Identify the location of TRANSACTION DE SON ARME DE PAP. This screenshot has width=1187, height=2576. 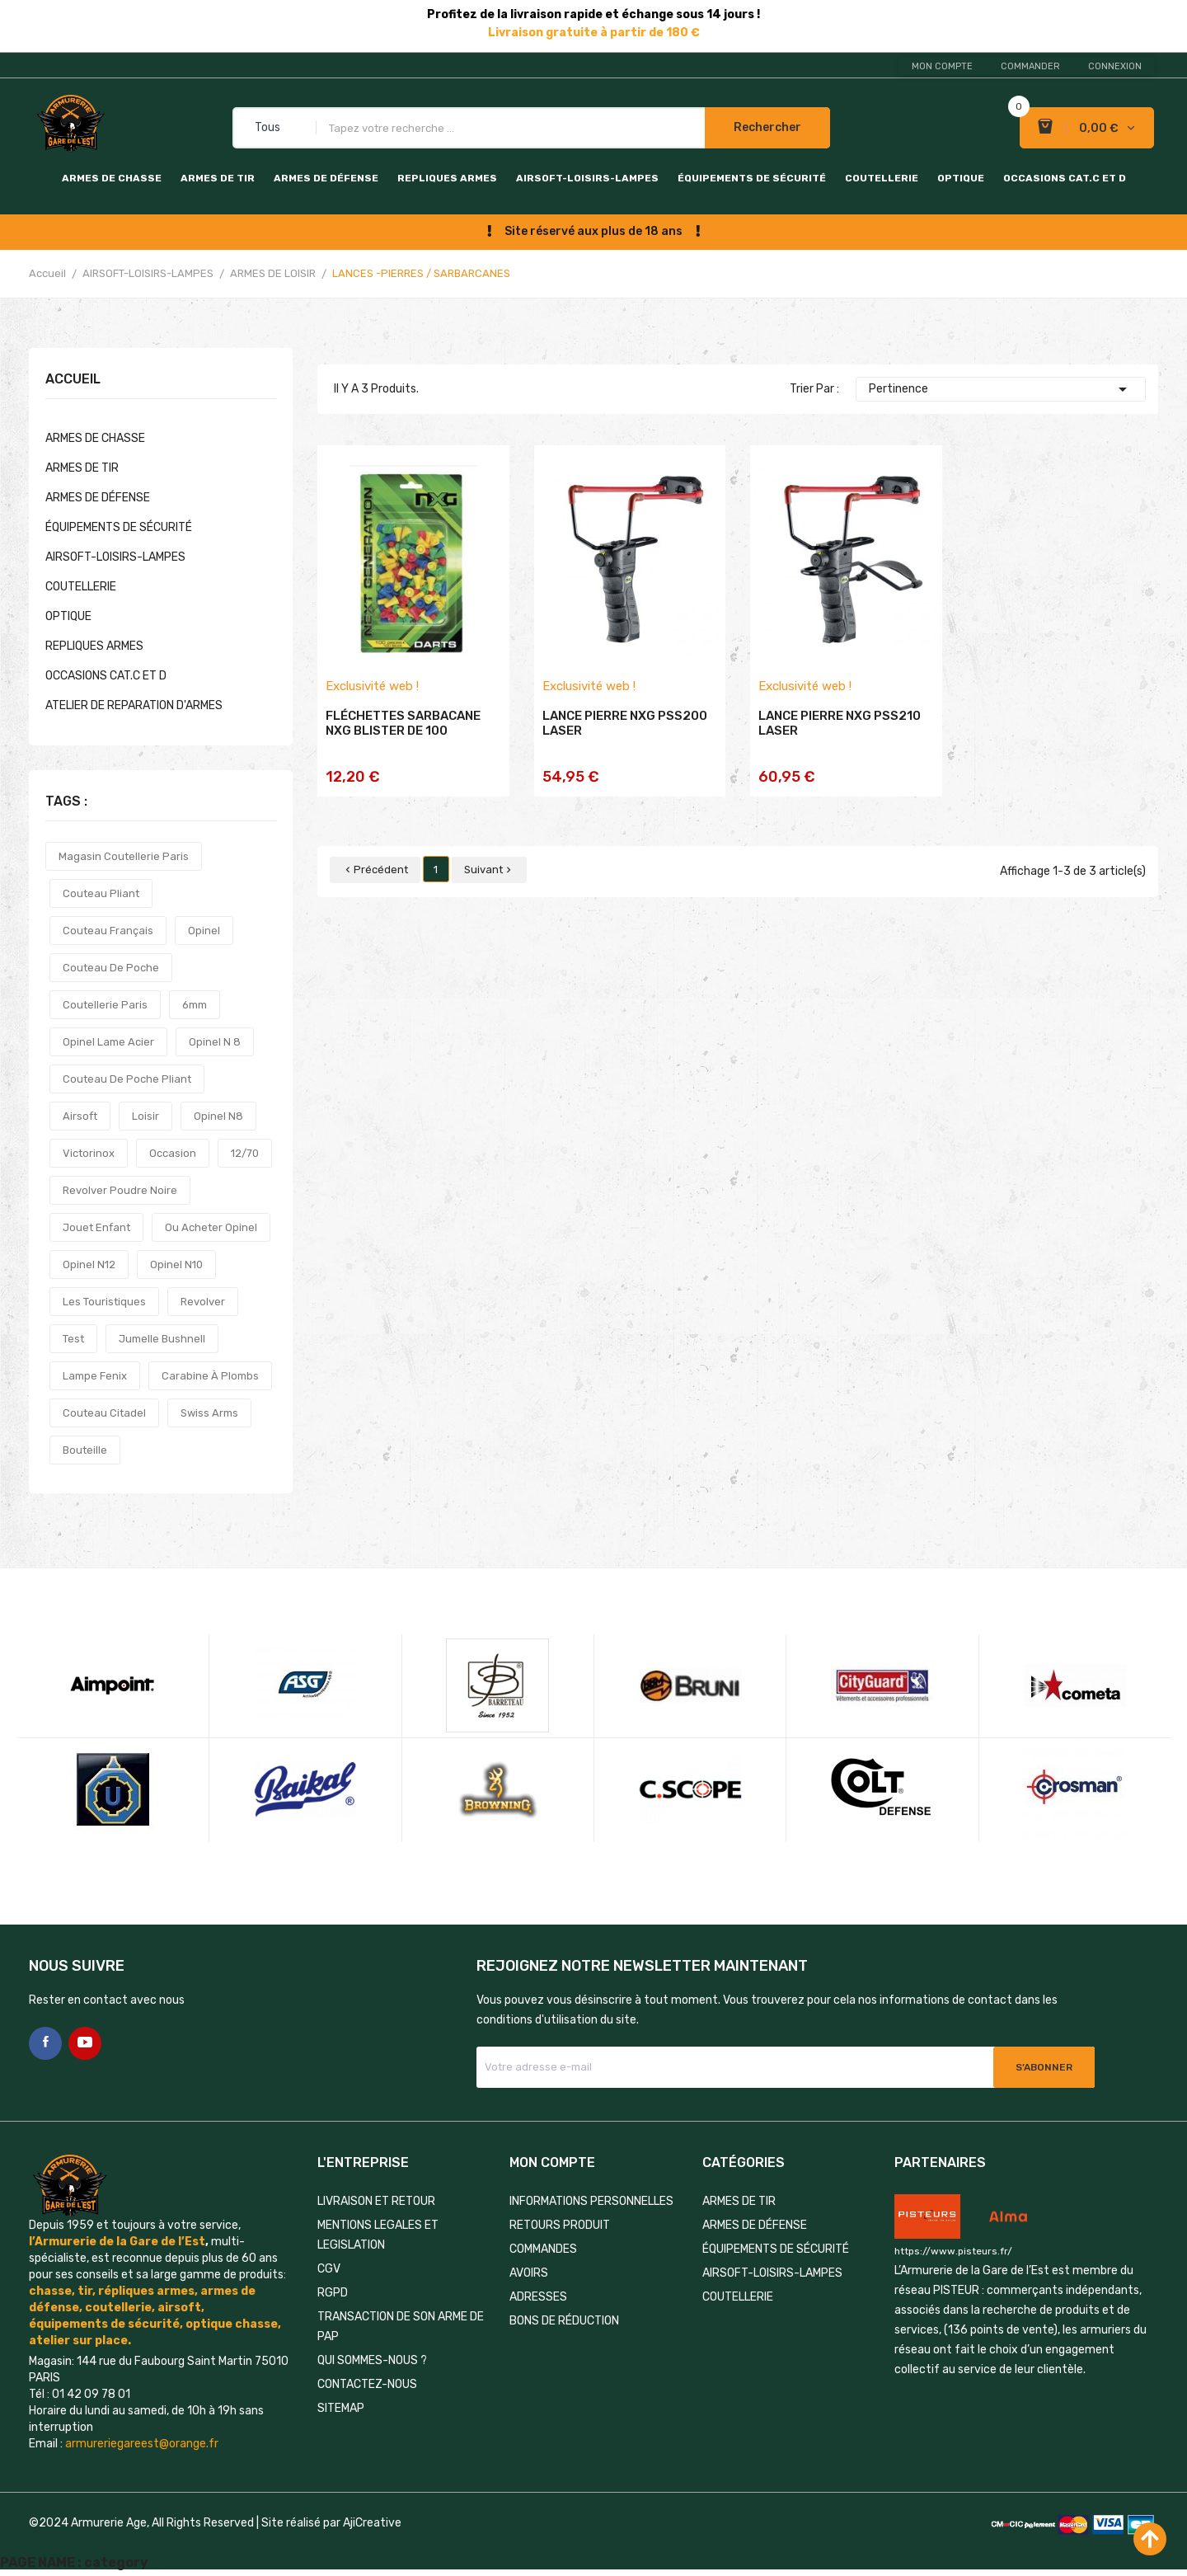
(400, 2326).